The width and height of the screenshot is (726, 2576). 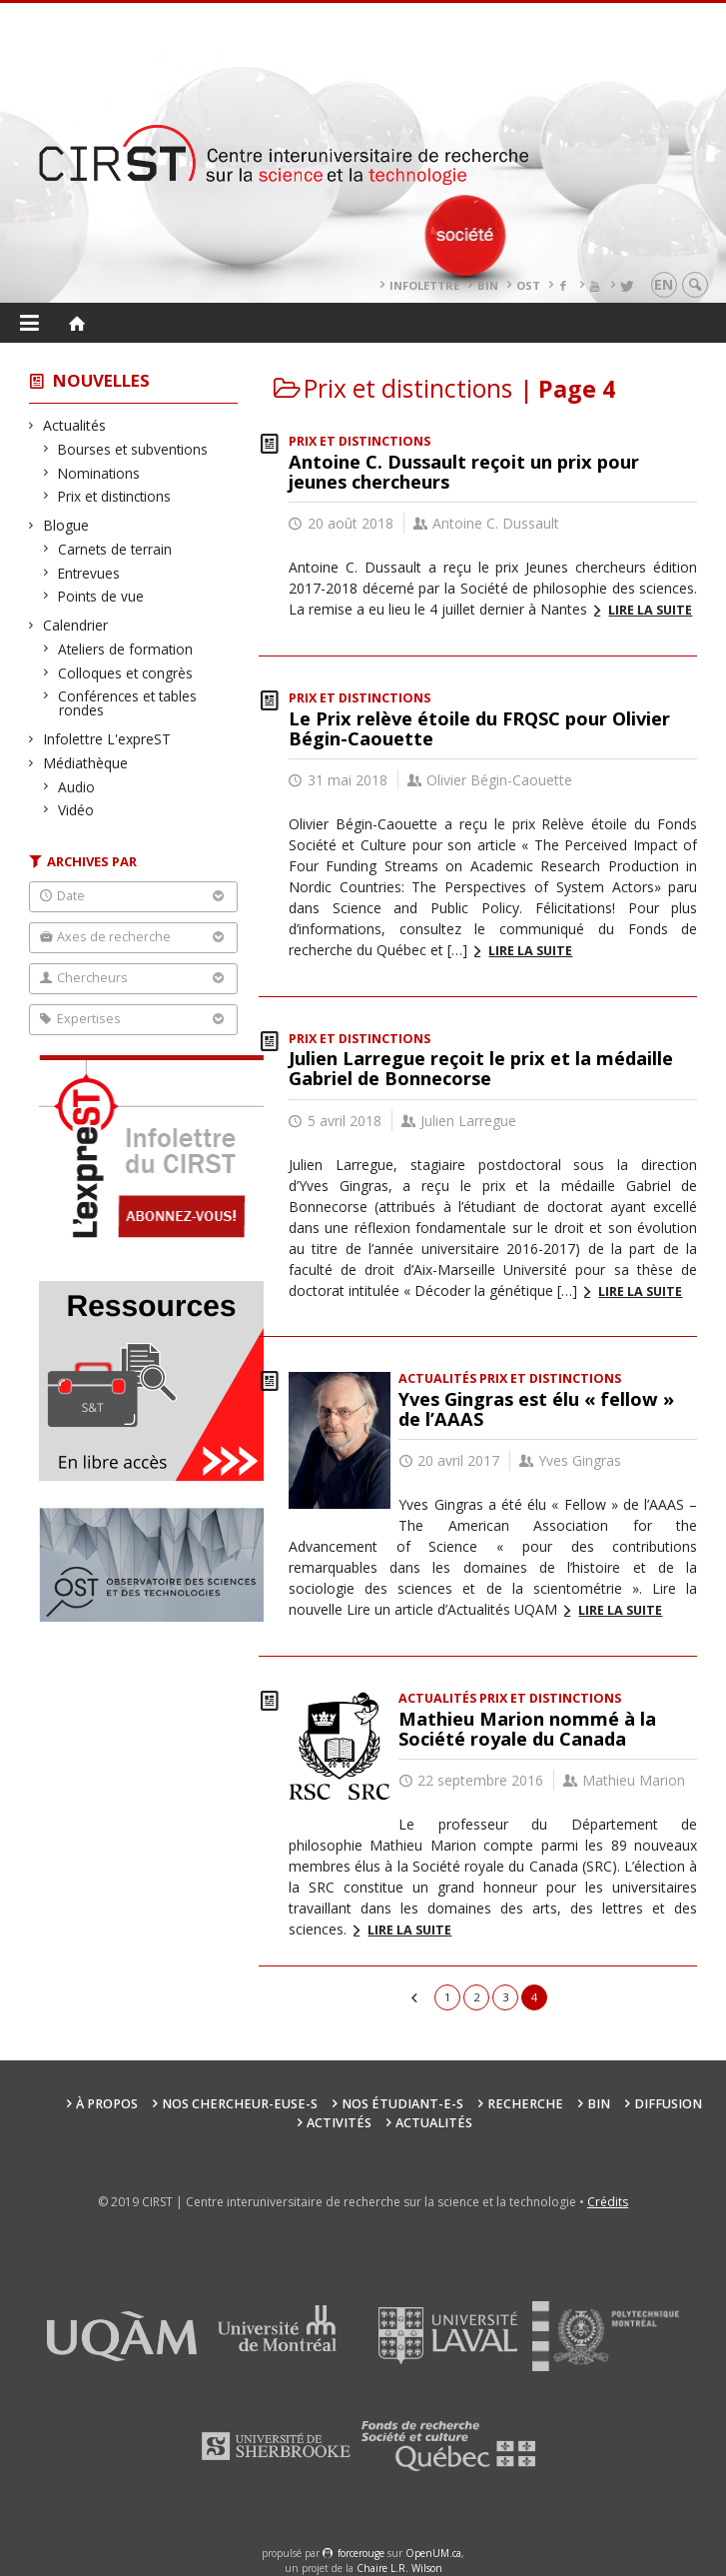 I want to click on OST, so click(x=528, y=285).